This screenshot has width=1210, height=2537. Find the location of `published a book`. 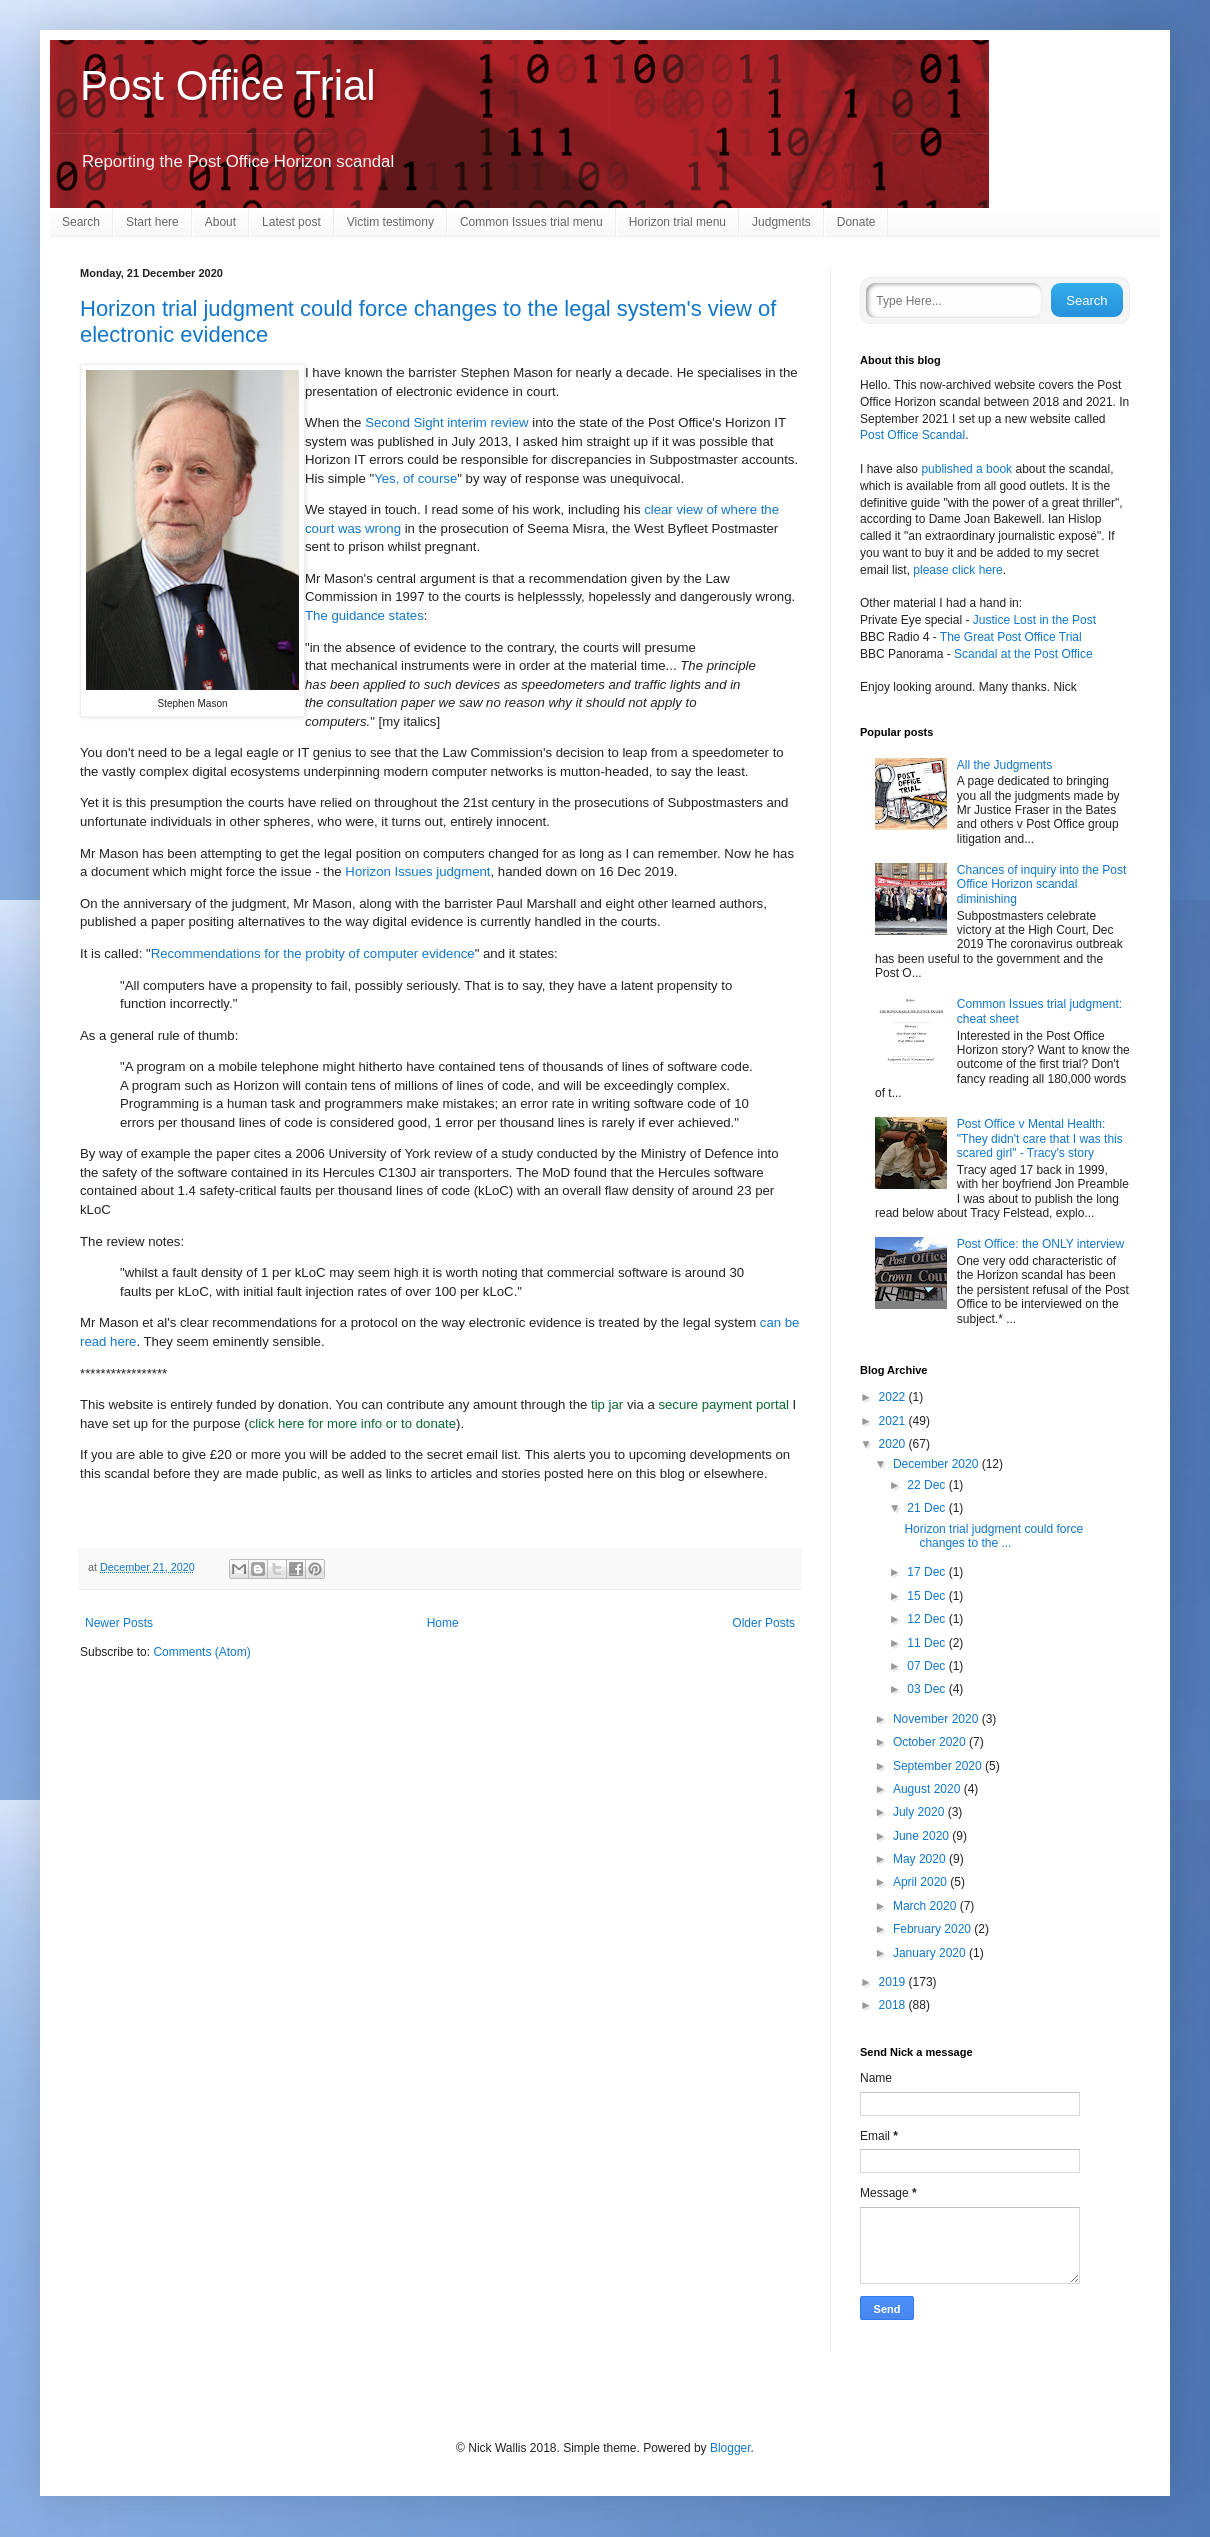

published a book is located at coordinates (966, 469).